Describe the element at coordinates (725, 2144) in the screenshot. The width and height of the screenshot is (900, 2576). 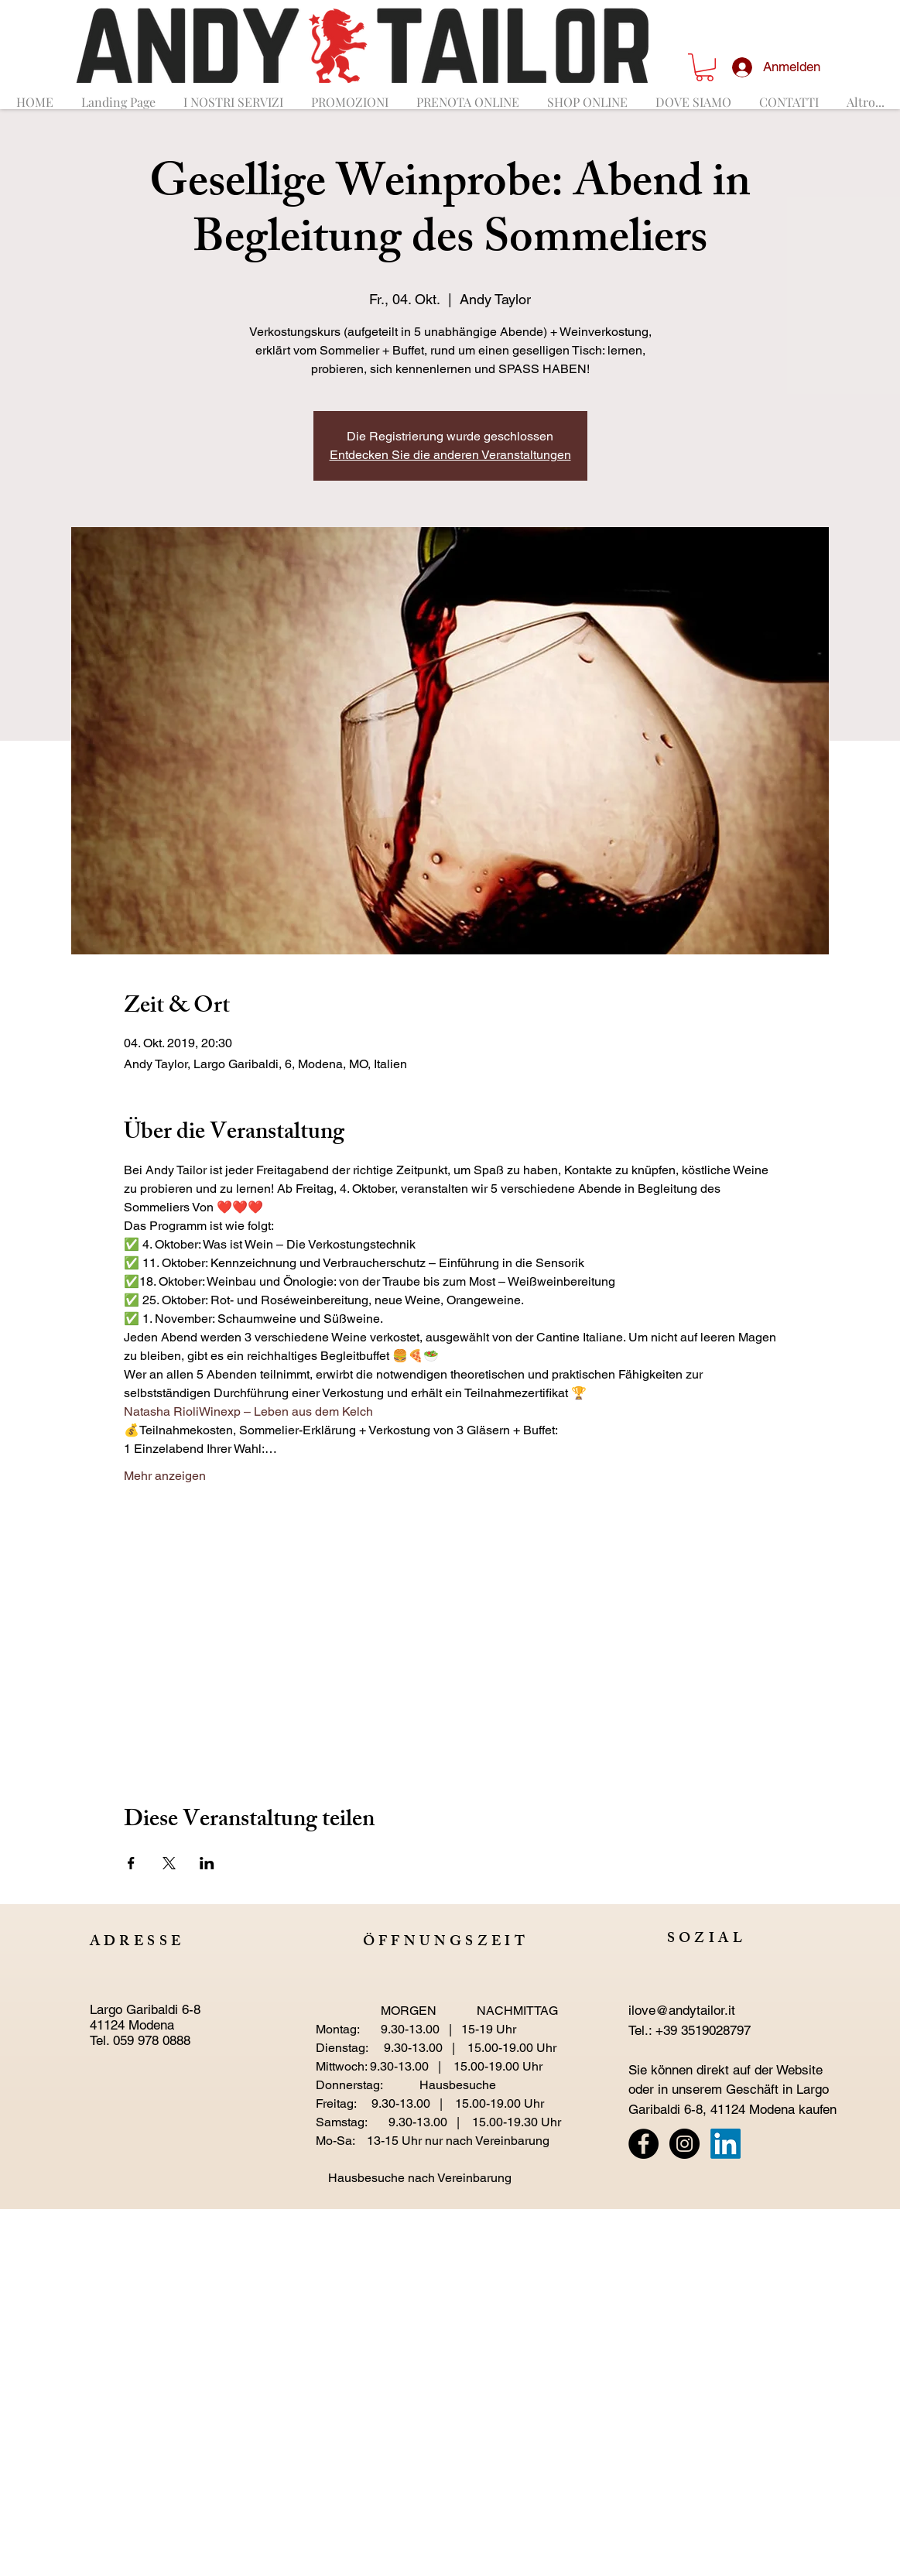
I see `[LinkedIn]` at that location.